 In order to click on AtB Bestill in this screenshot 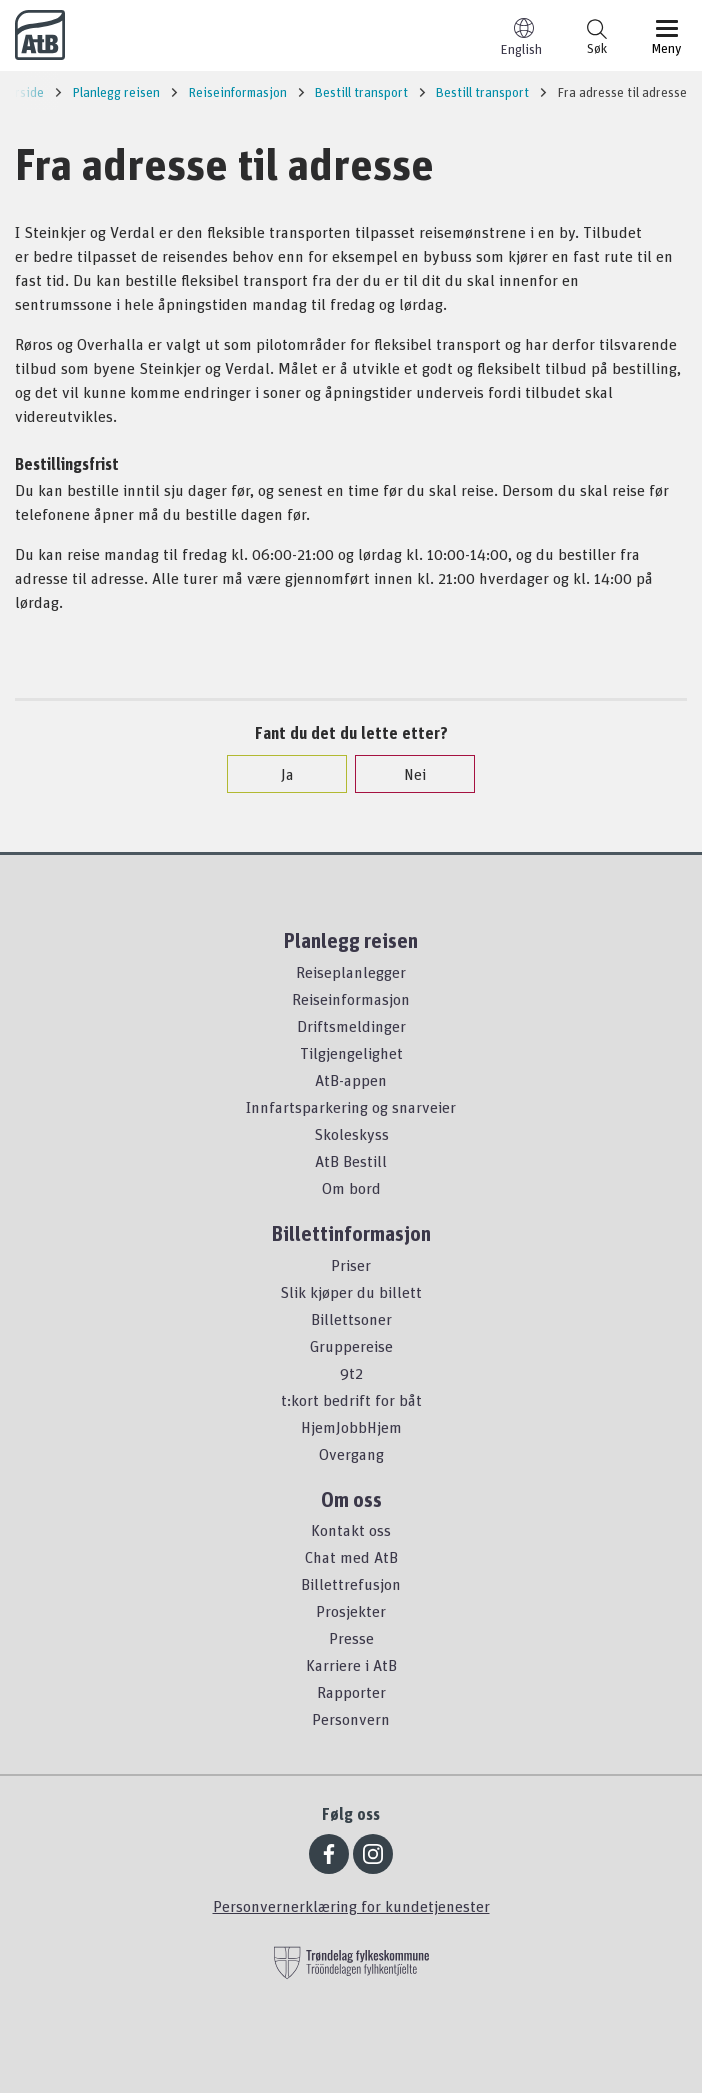, I will do `click(351, 1161)`.